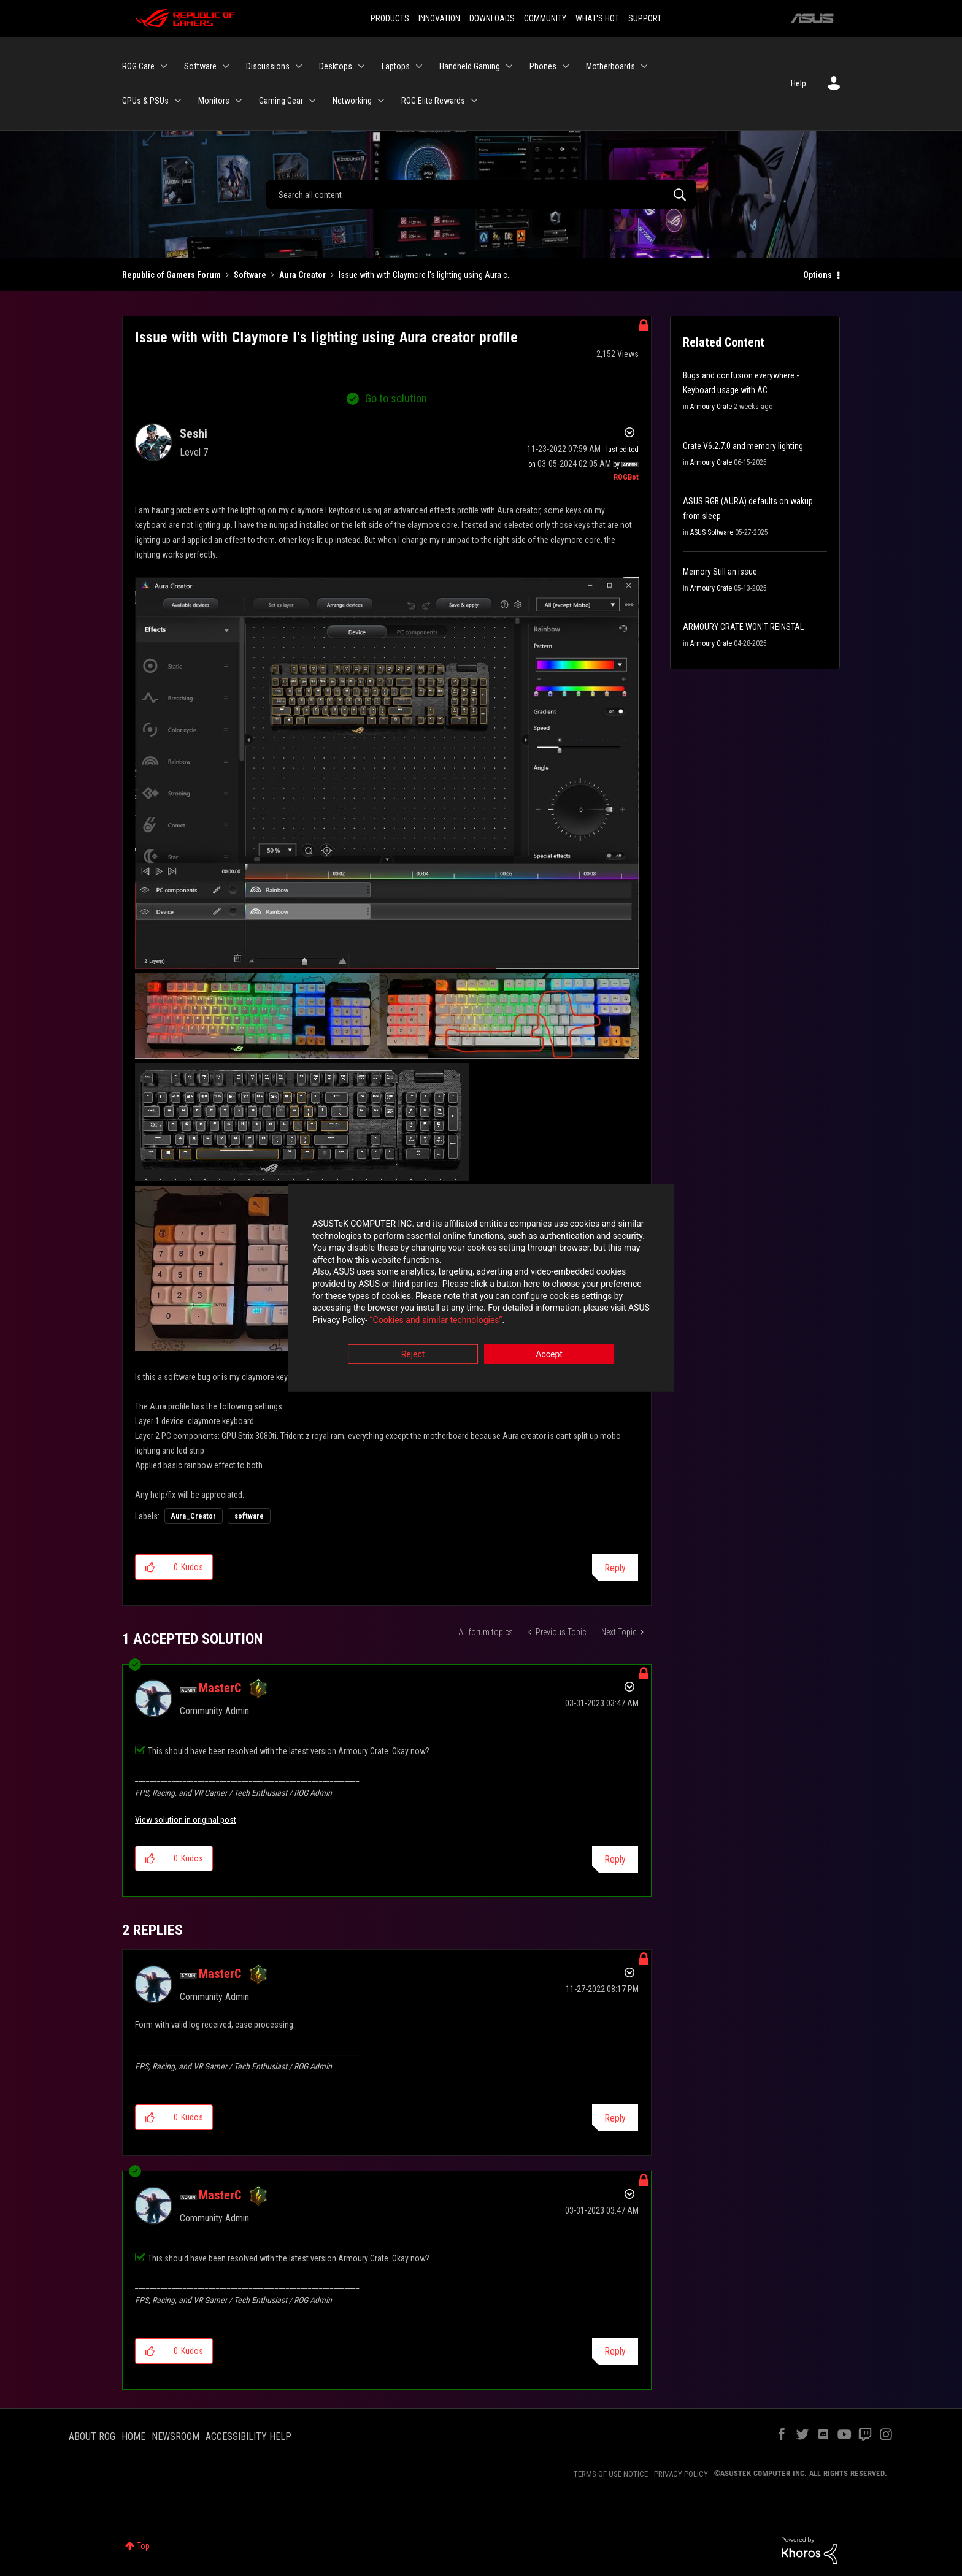 The image size is (962, 2576). I want to click on Phones [menuitem], so click(542, 66).